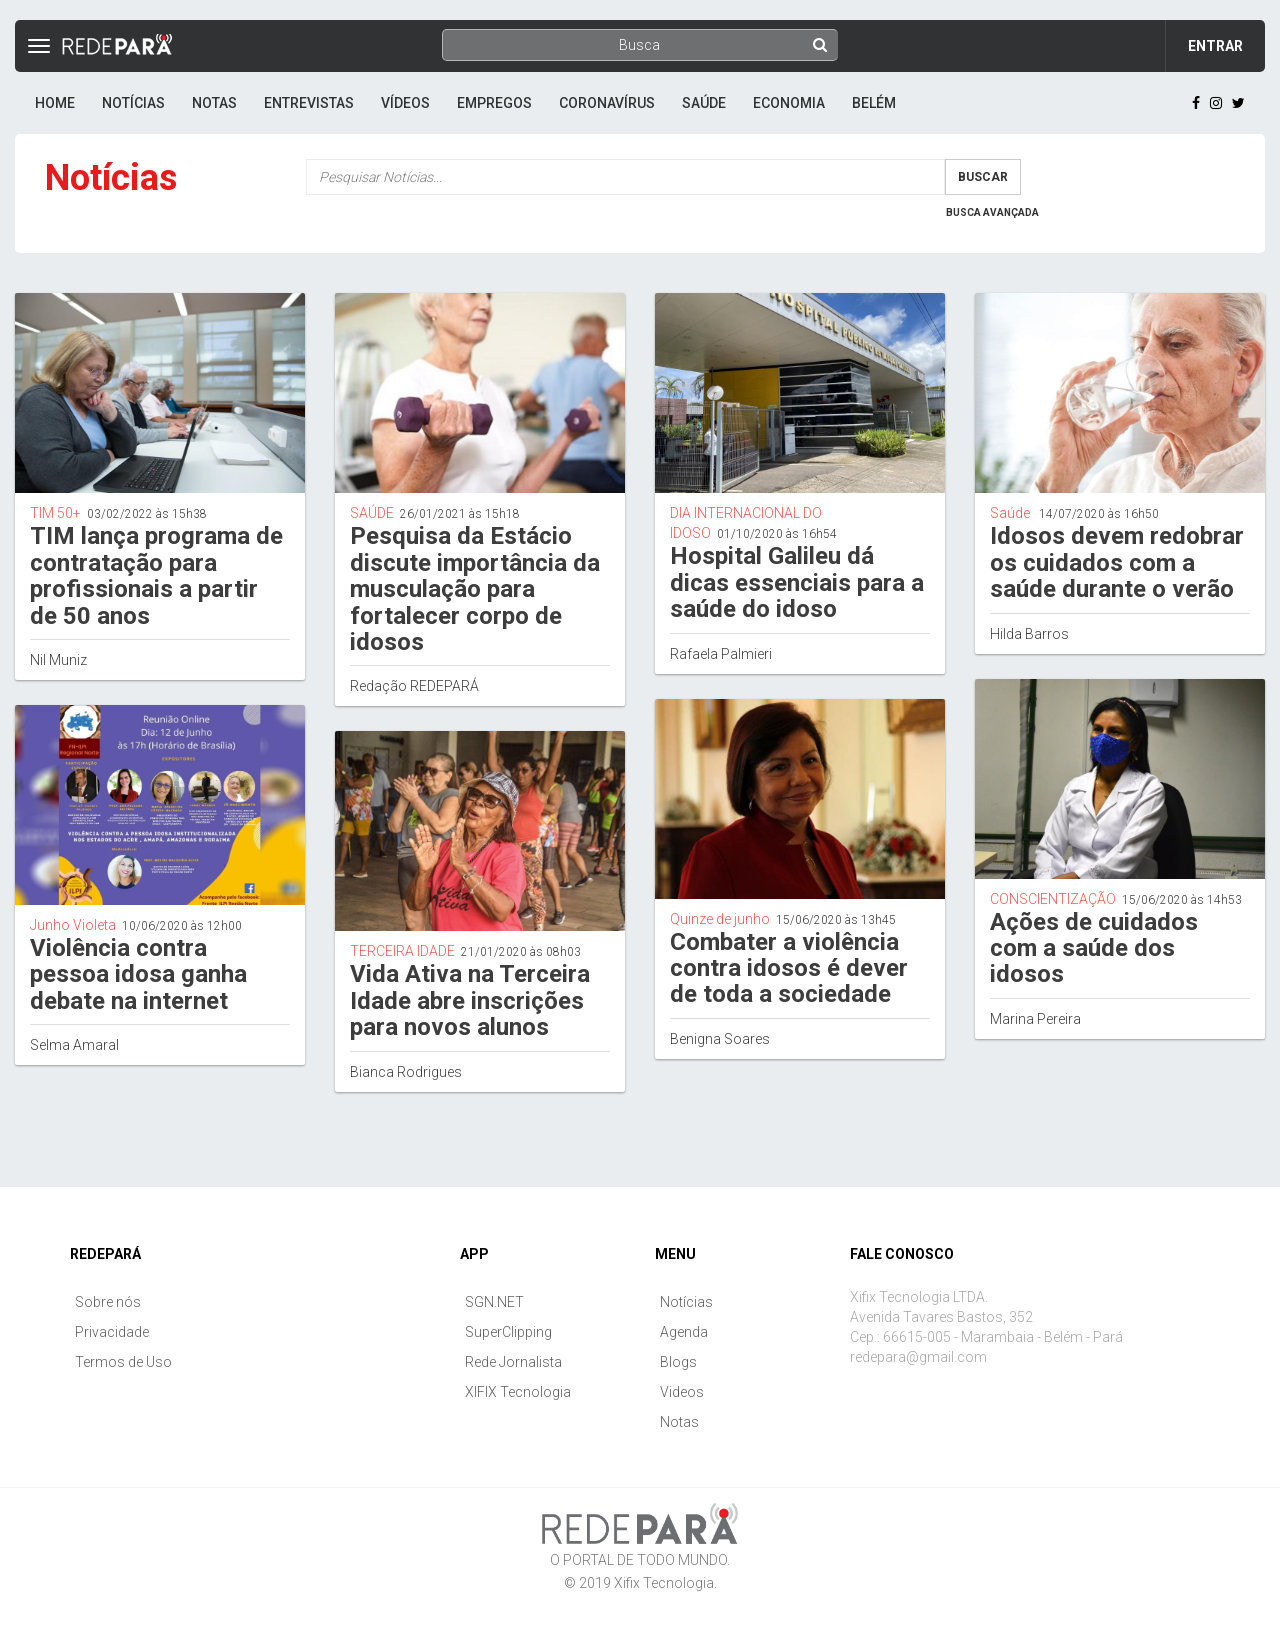 This screenshot has height=1630, width=1280. Describe the element at coordinates (992, 212) in the screenshot. I see `Busca Avançada` at that location.